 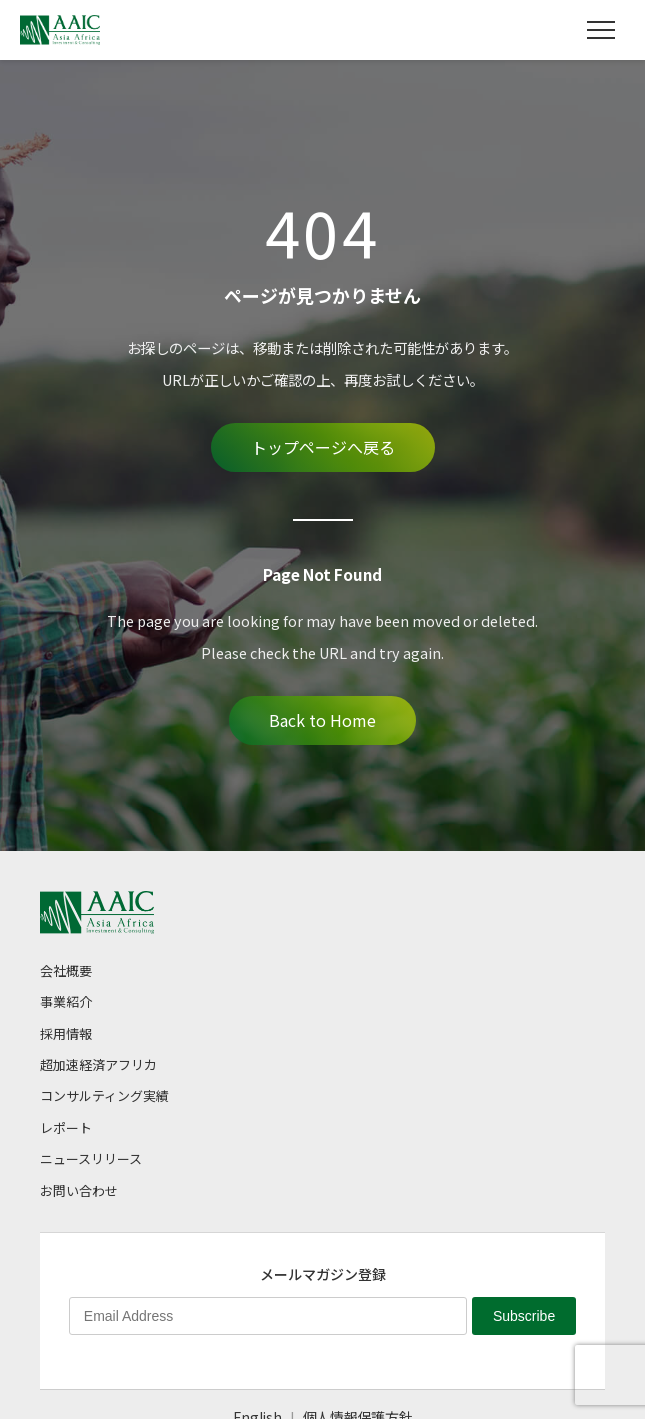 What do you see at coordinates (323, 447) in the screenshot?
I see `トップページへ戻る` at bounding box center [323, 447].